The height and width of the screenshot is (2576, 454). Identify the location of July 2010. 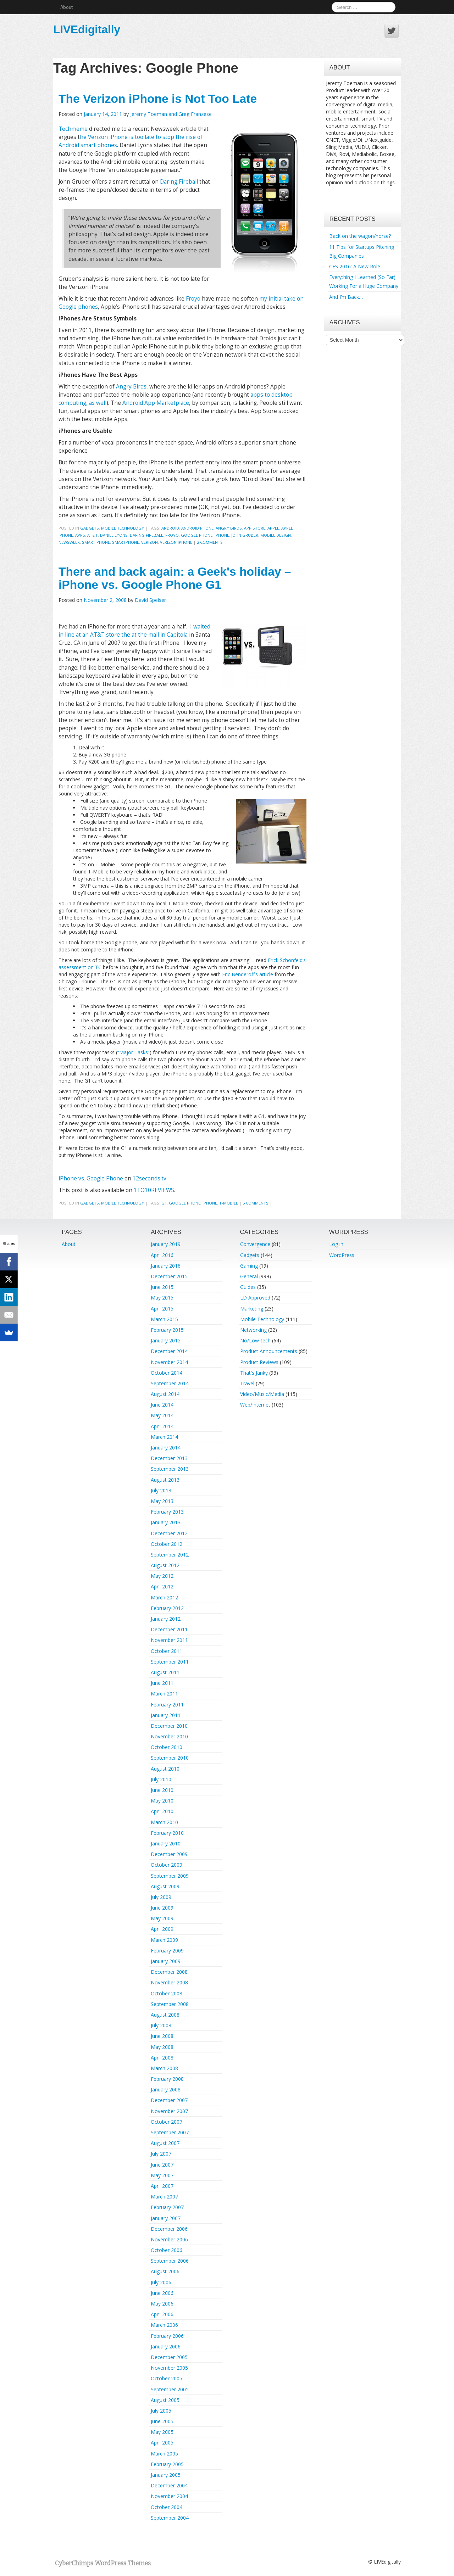
(161, 1779).